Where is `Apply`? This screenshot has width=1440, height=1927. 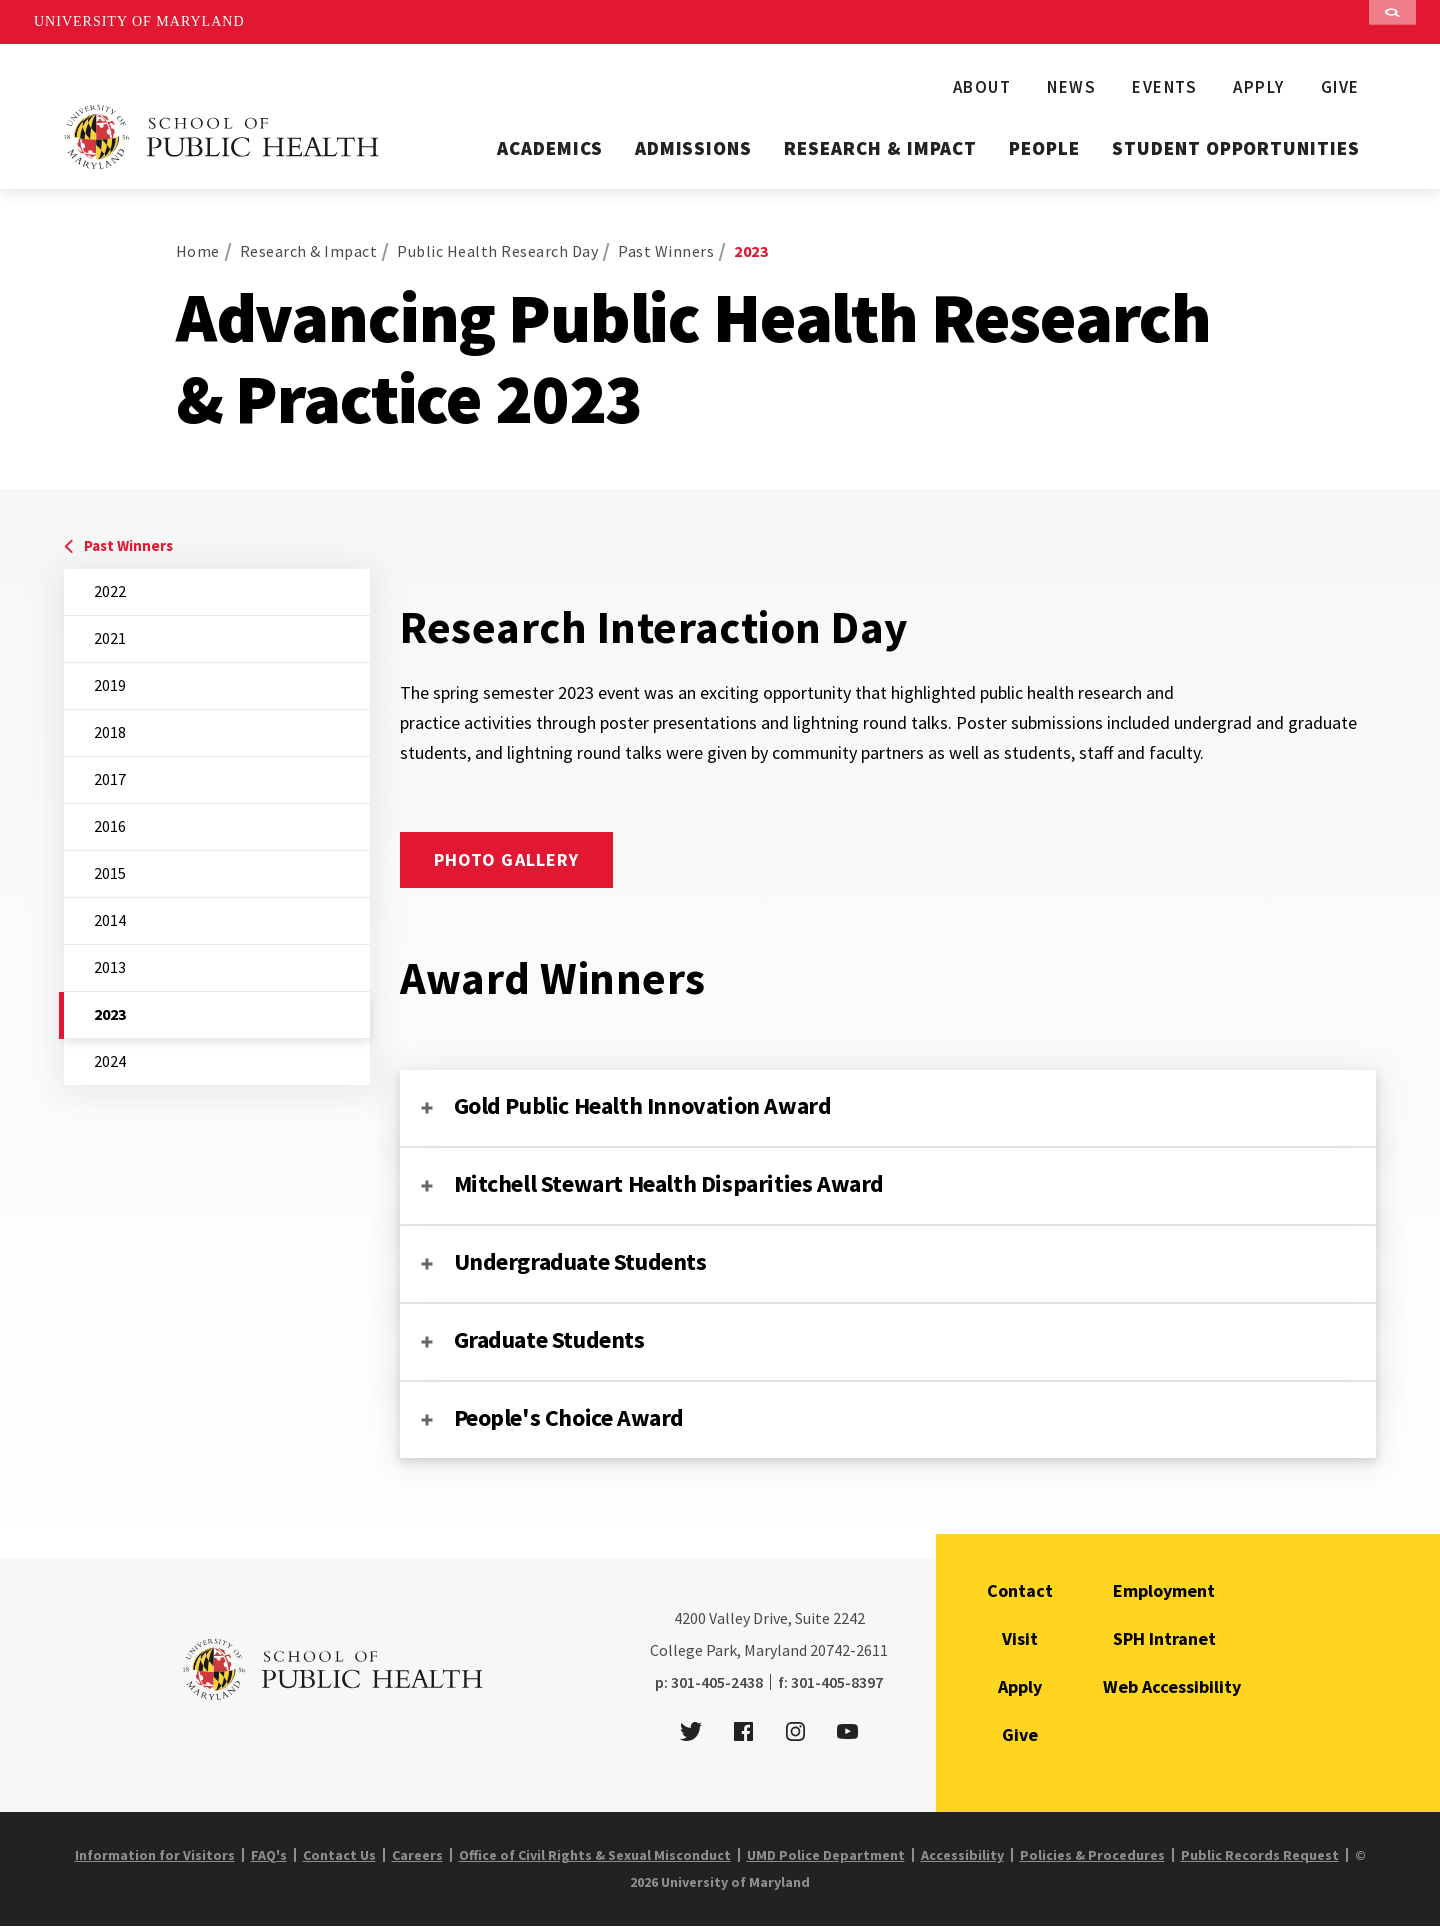
Apply is located at coordinates (1259, 87).